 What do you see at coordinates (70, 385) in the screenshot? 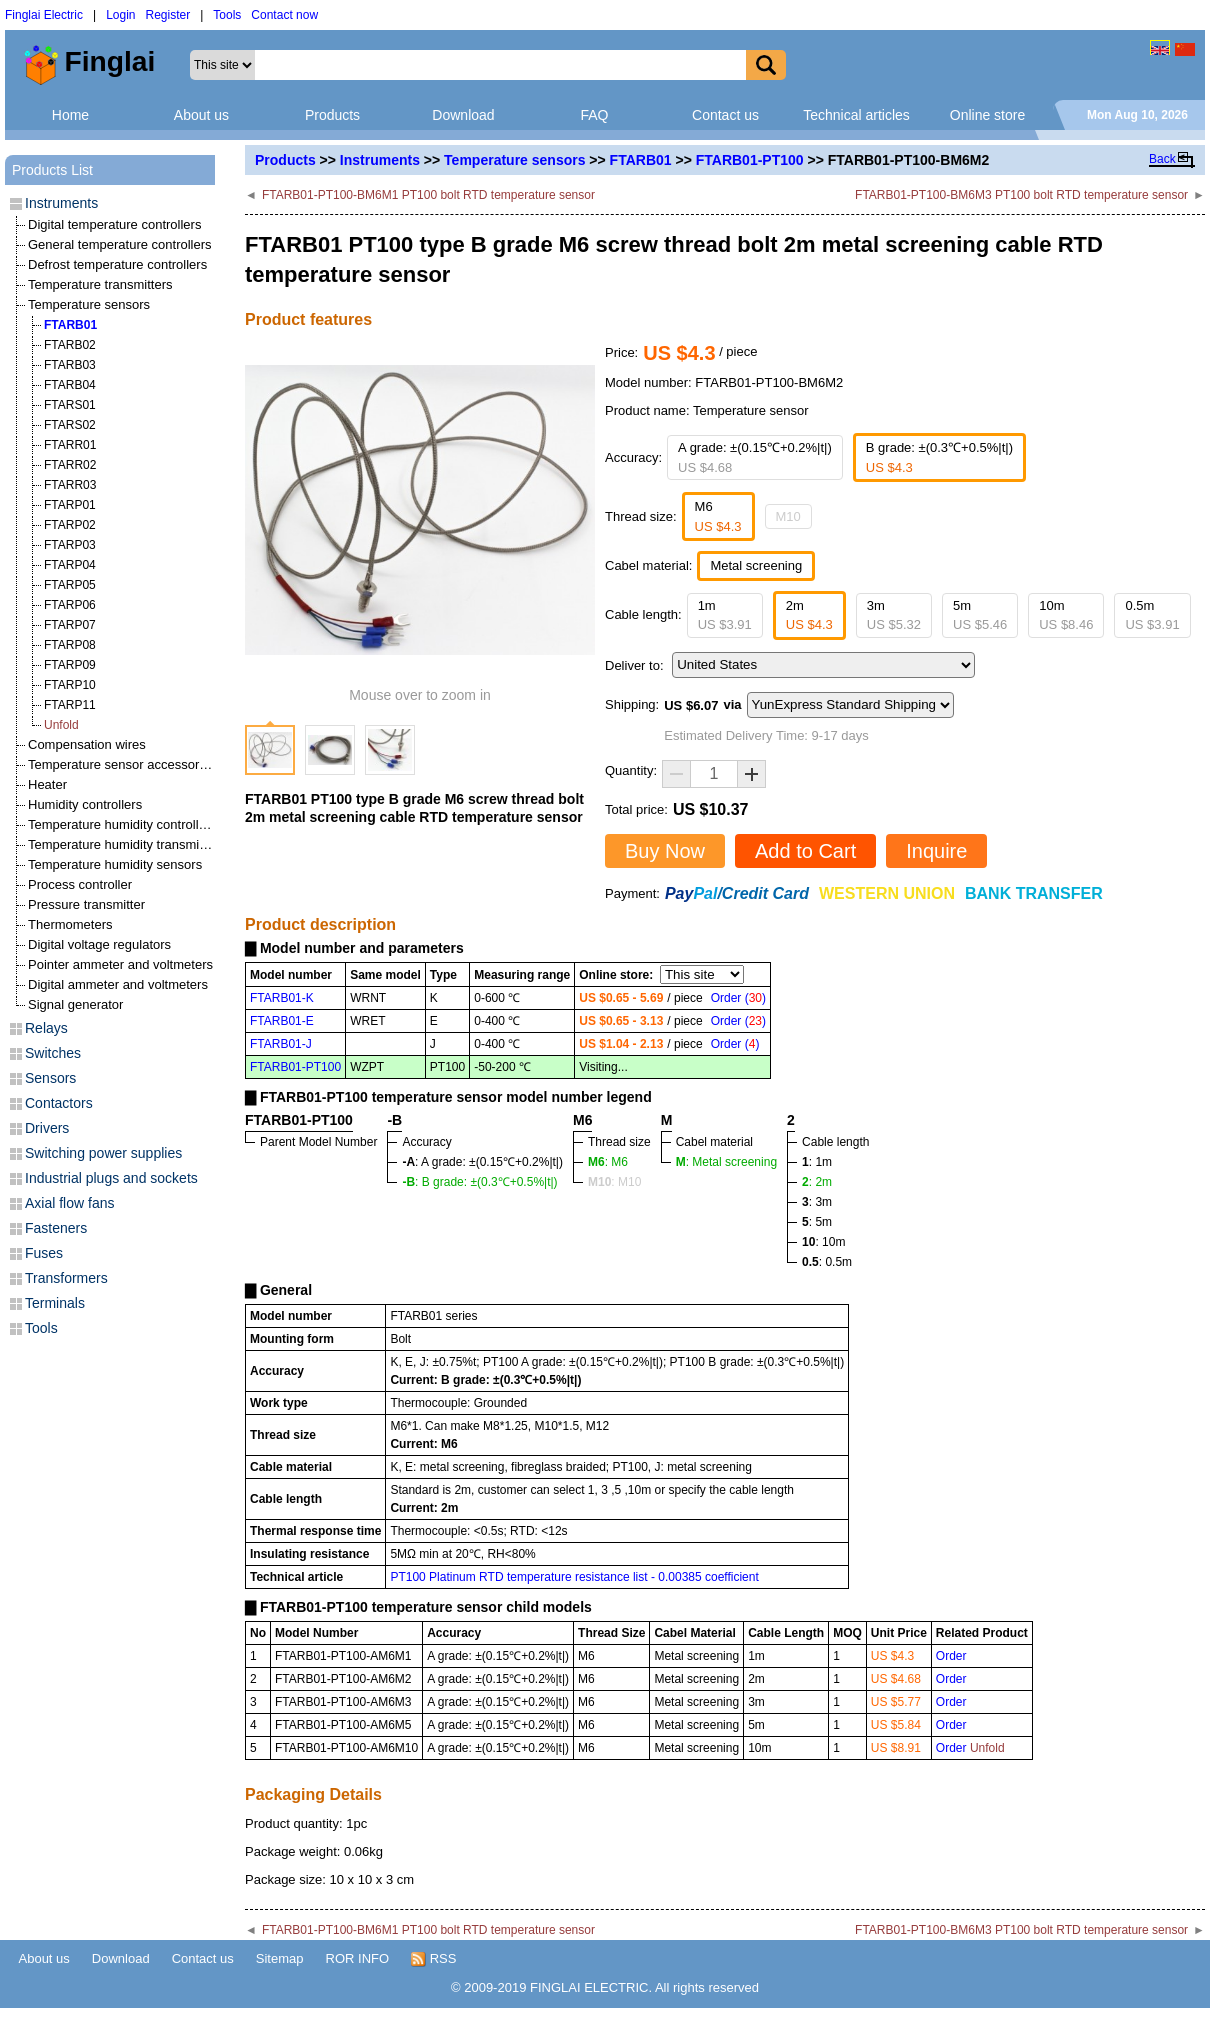
I see `FTARB04` at bounding box center [70, 385].